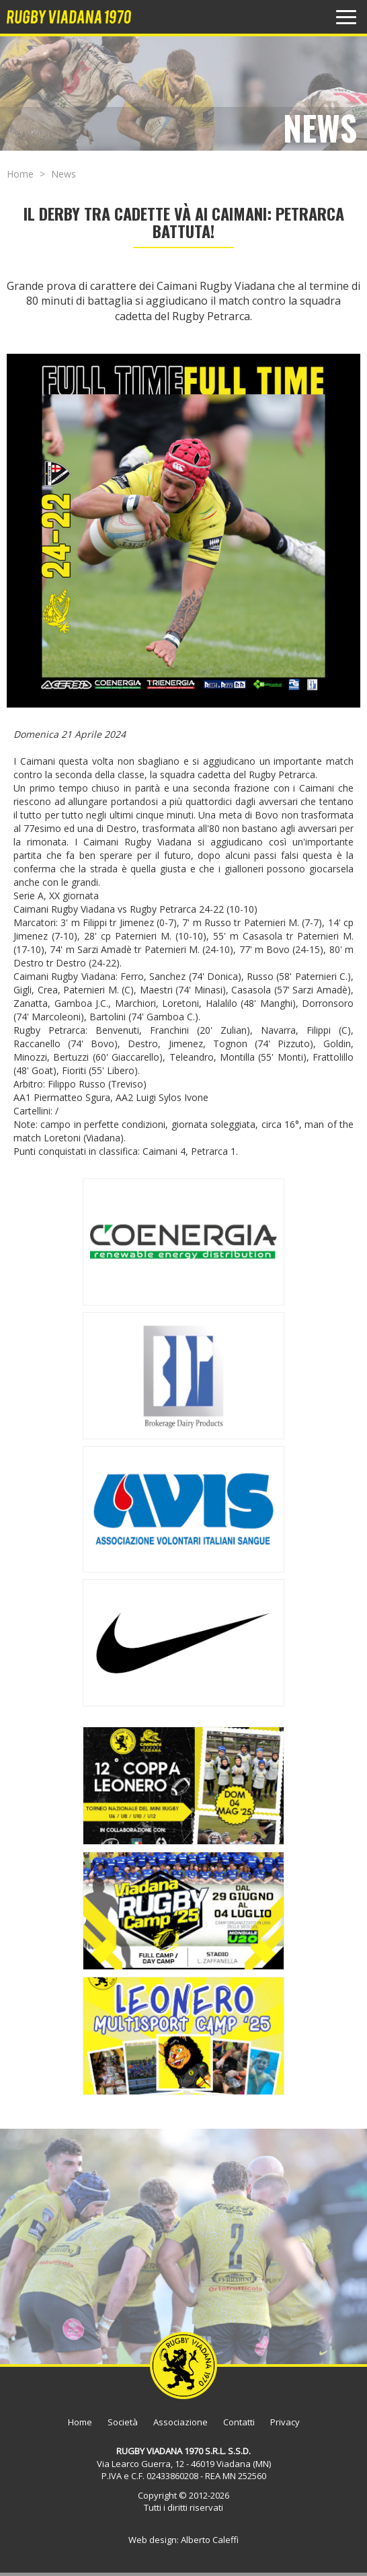 This screenshot has width=367, height=2576. Describe the element at coordinates (123, 2422) in the screenshot. I see `Società` at that location.